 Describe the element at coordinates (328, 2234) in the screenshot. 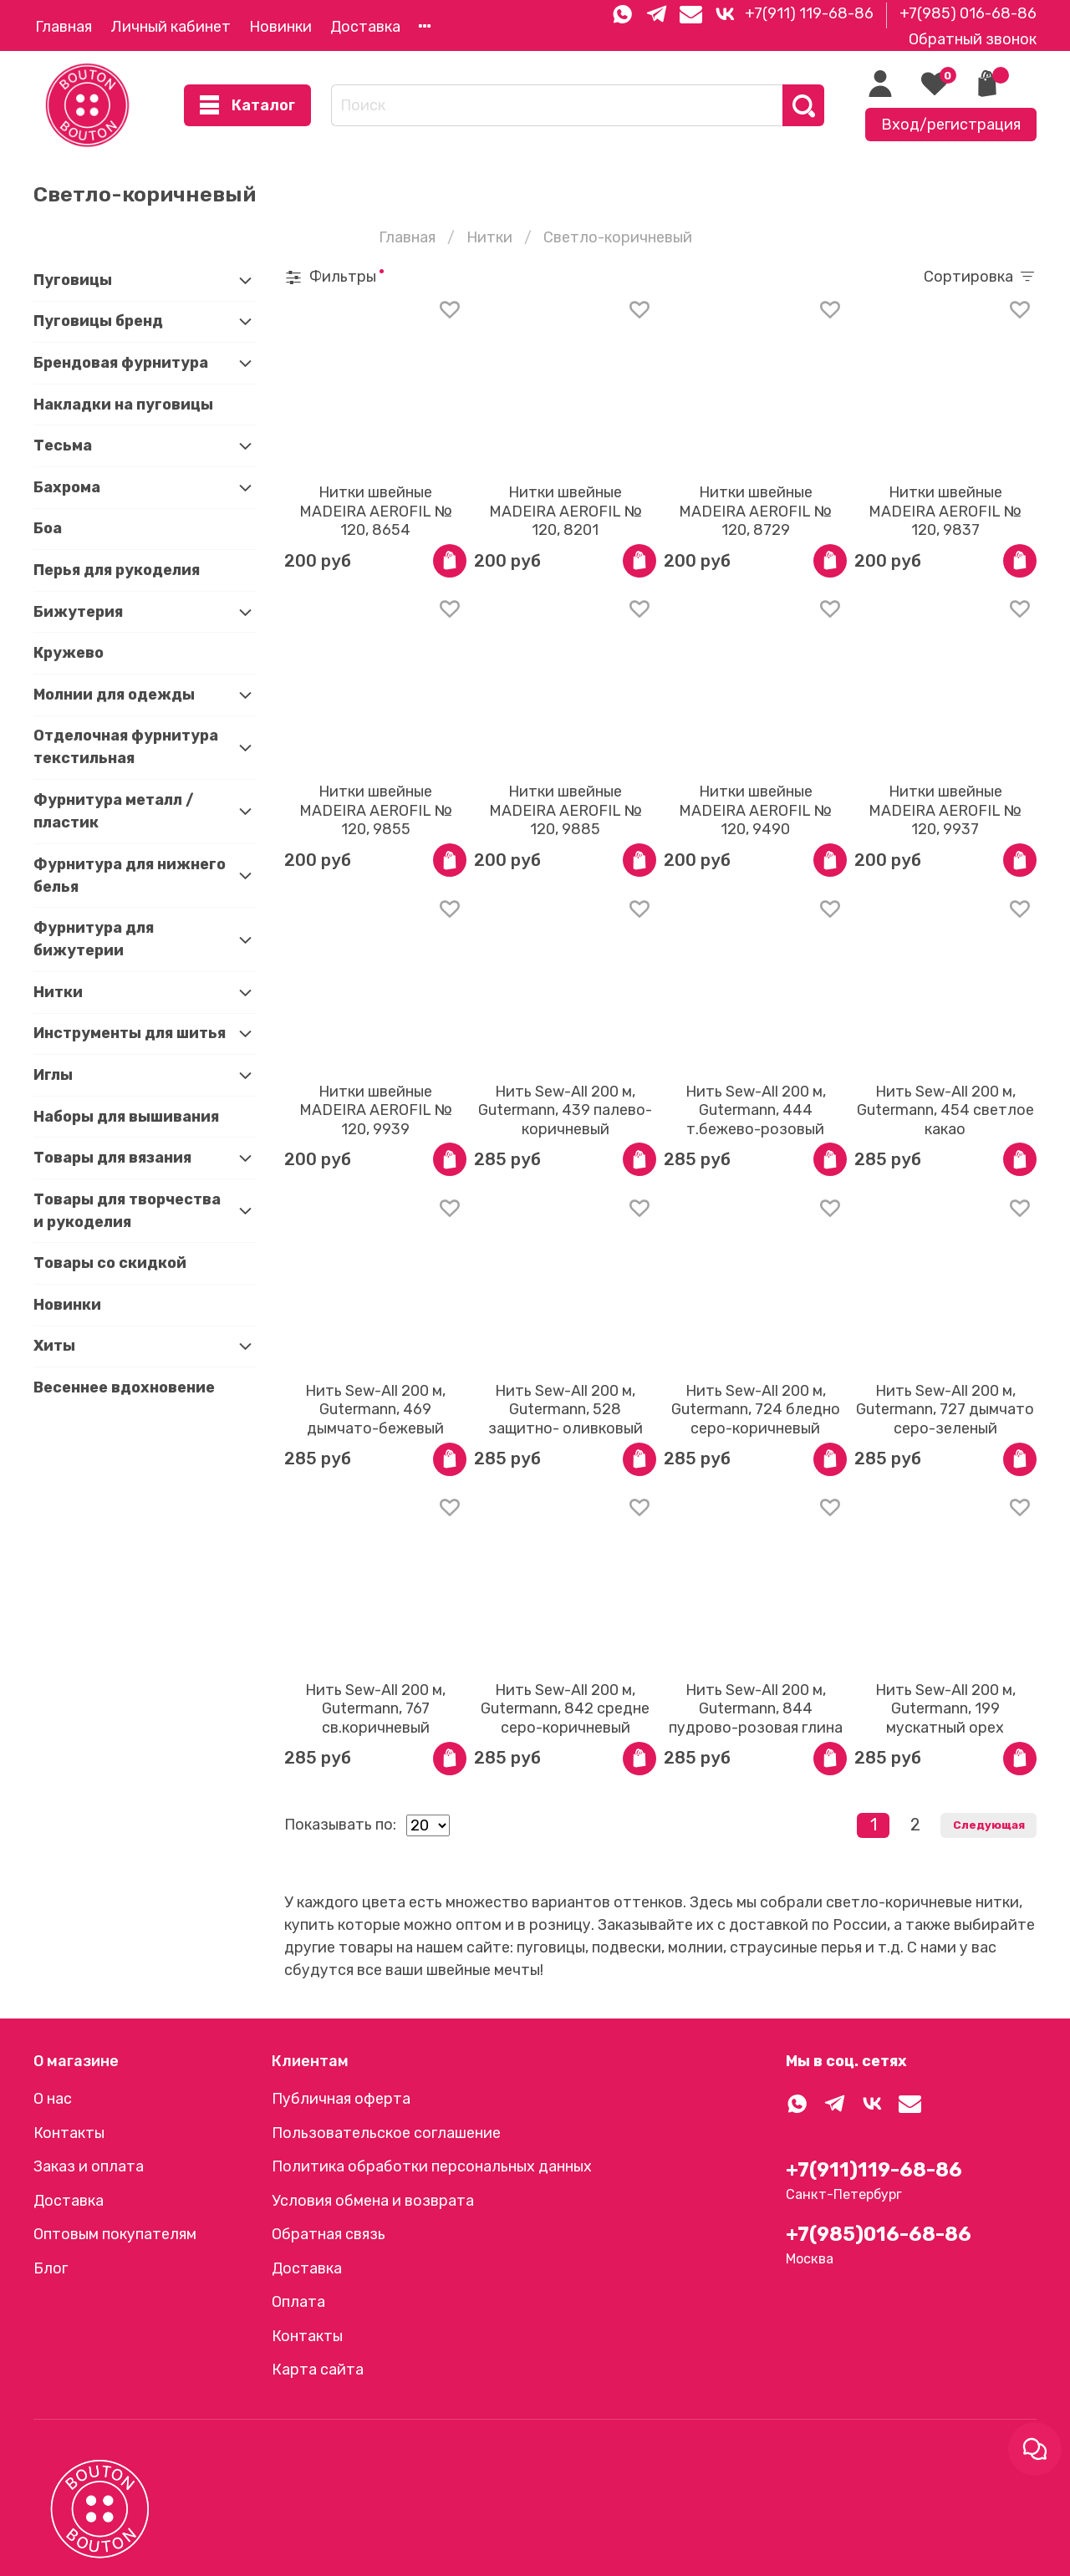

I see `Обратная связь` at that location.